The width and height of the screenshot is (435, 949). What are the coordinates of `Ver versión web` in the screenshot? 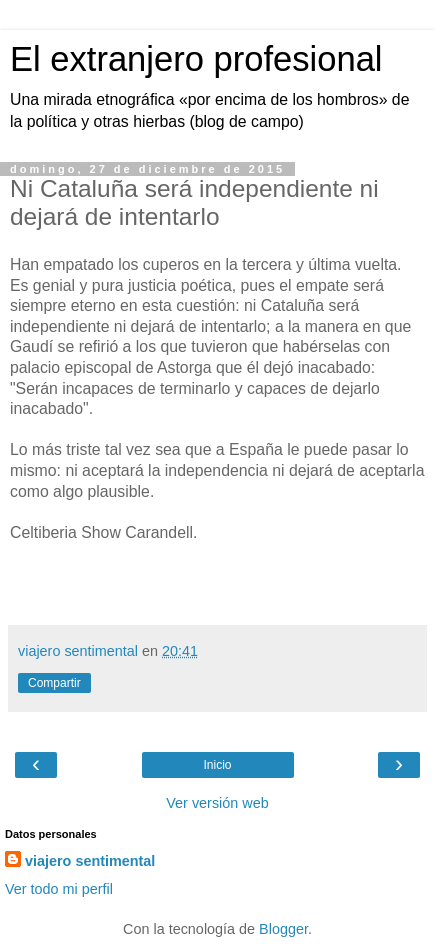 It's located at (217, 803).